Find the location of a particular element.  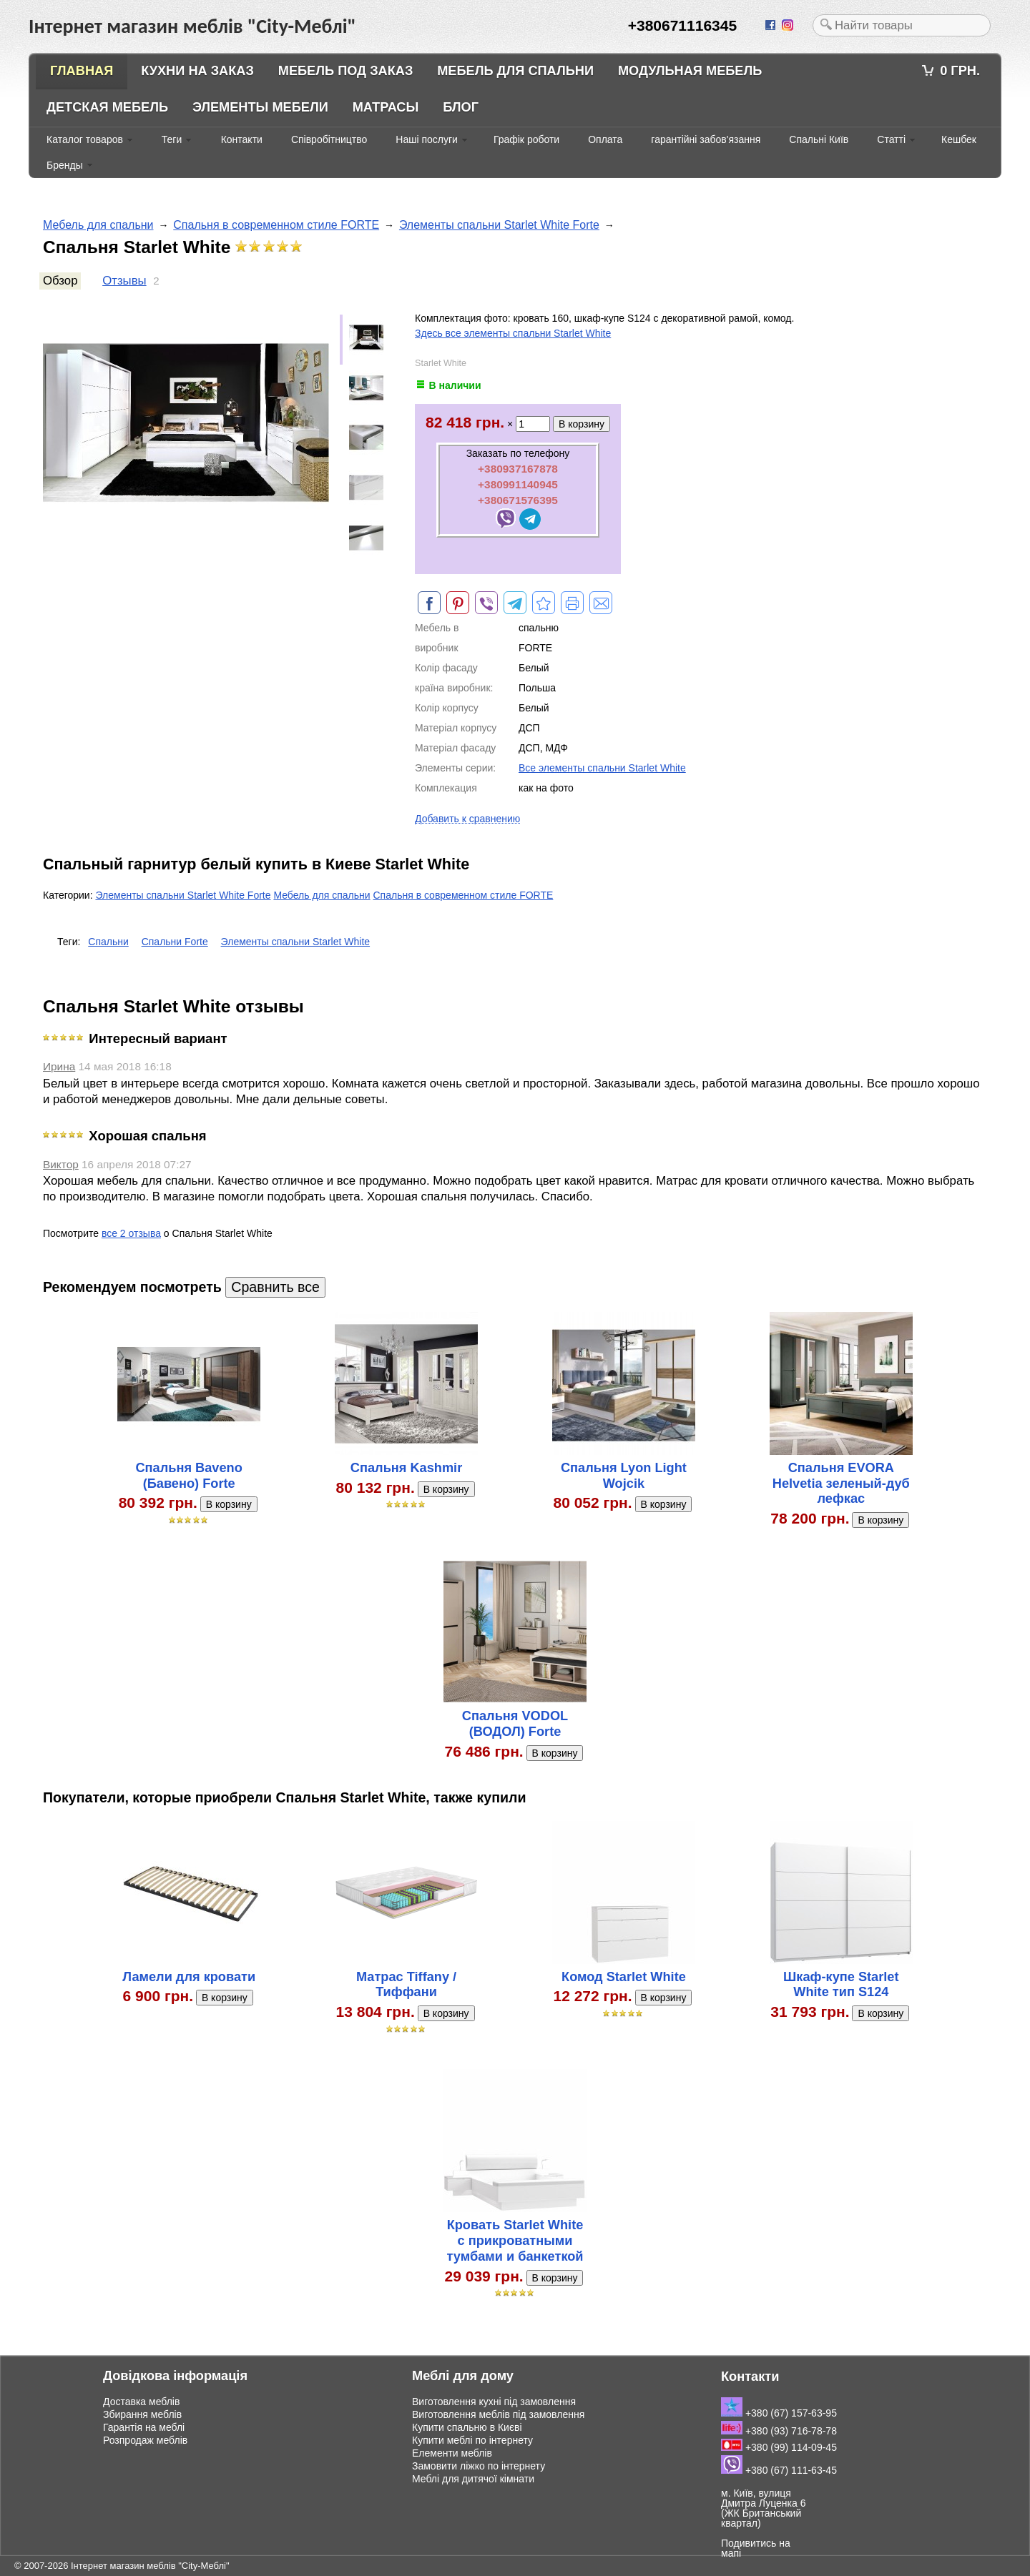

Наші послуги is located at coordinates (427, 139).